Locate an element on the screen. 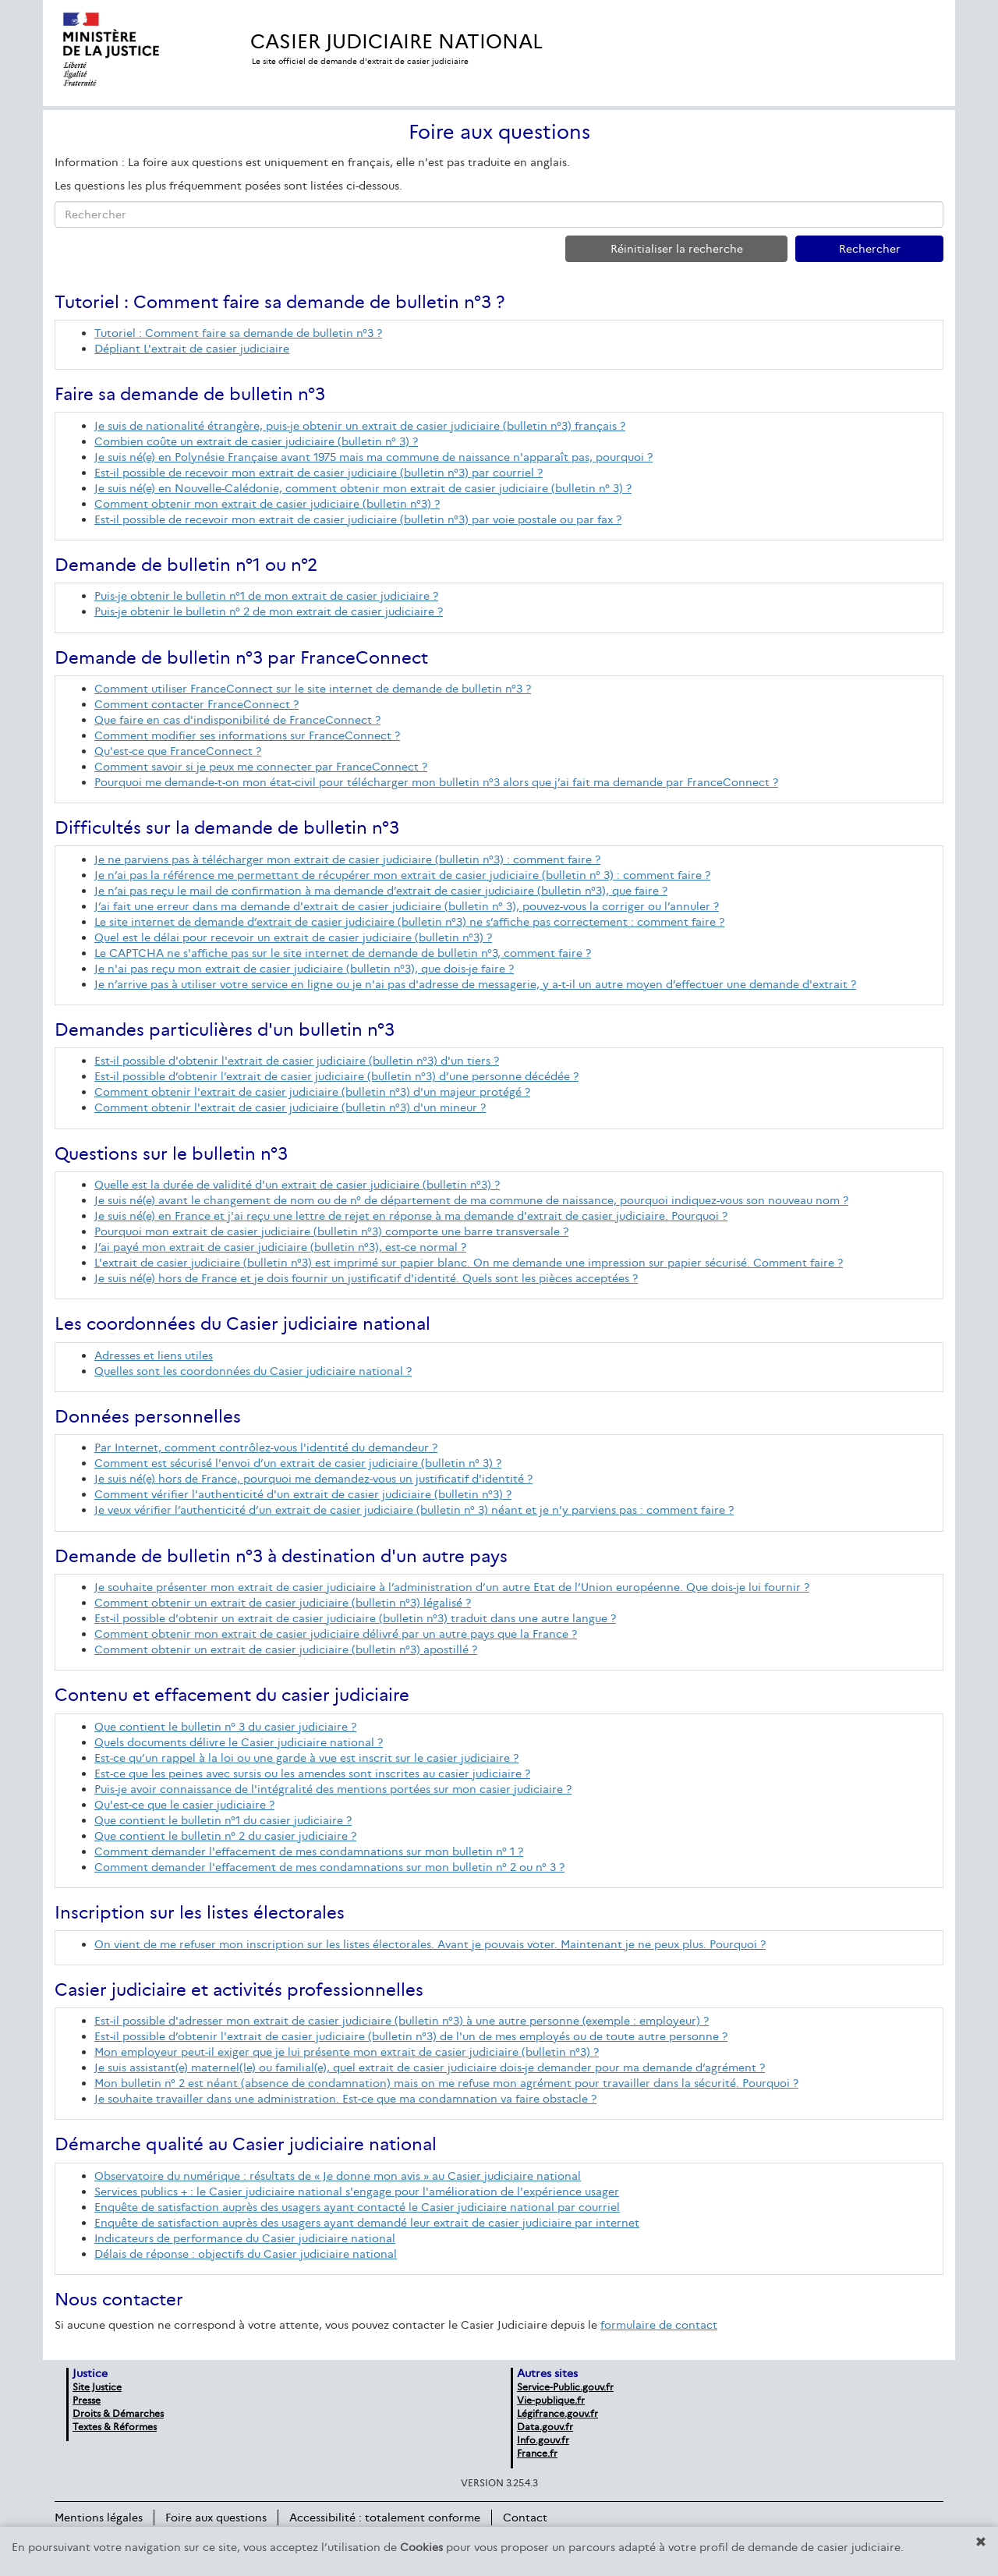 The image size is (998, 2576). Comment obtenir un extrait de casier judiciaire (bulletin n°3) légalisé ? is located at coordinates (282, 1603).